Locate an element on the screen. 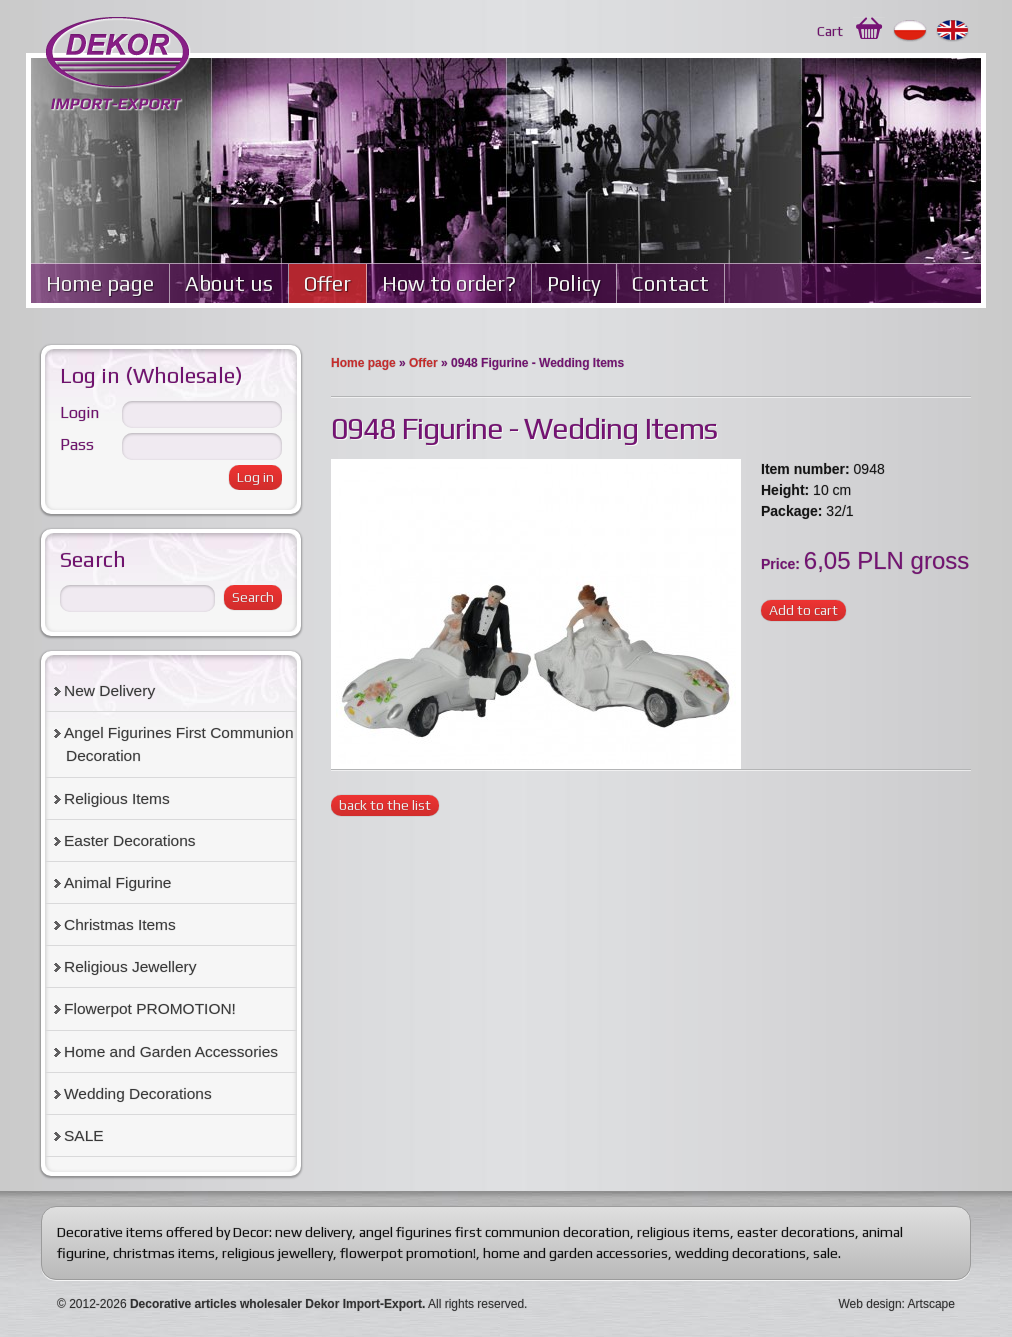 This screenshot has width=1012, height=1337. Cart is located at coordinates (830, 31).